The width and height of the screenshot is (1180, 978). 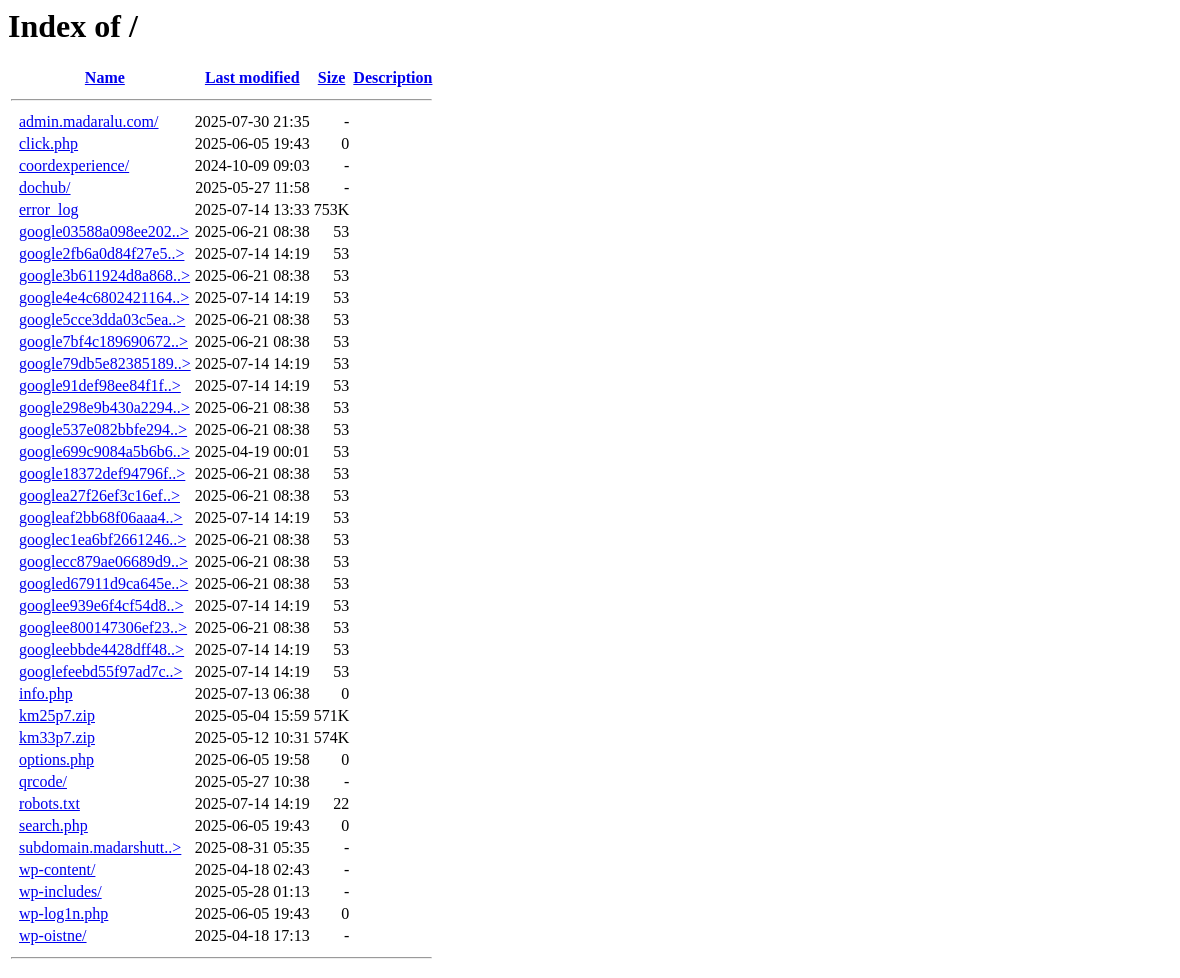 What do you see at coordinates (53, 935) in the screenshot?
I see `wp-oistne/` at bounding box center [53, 935].